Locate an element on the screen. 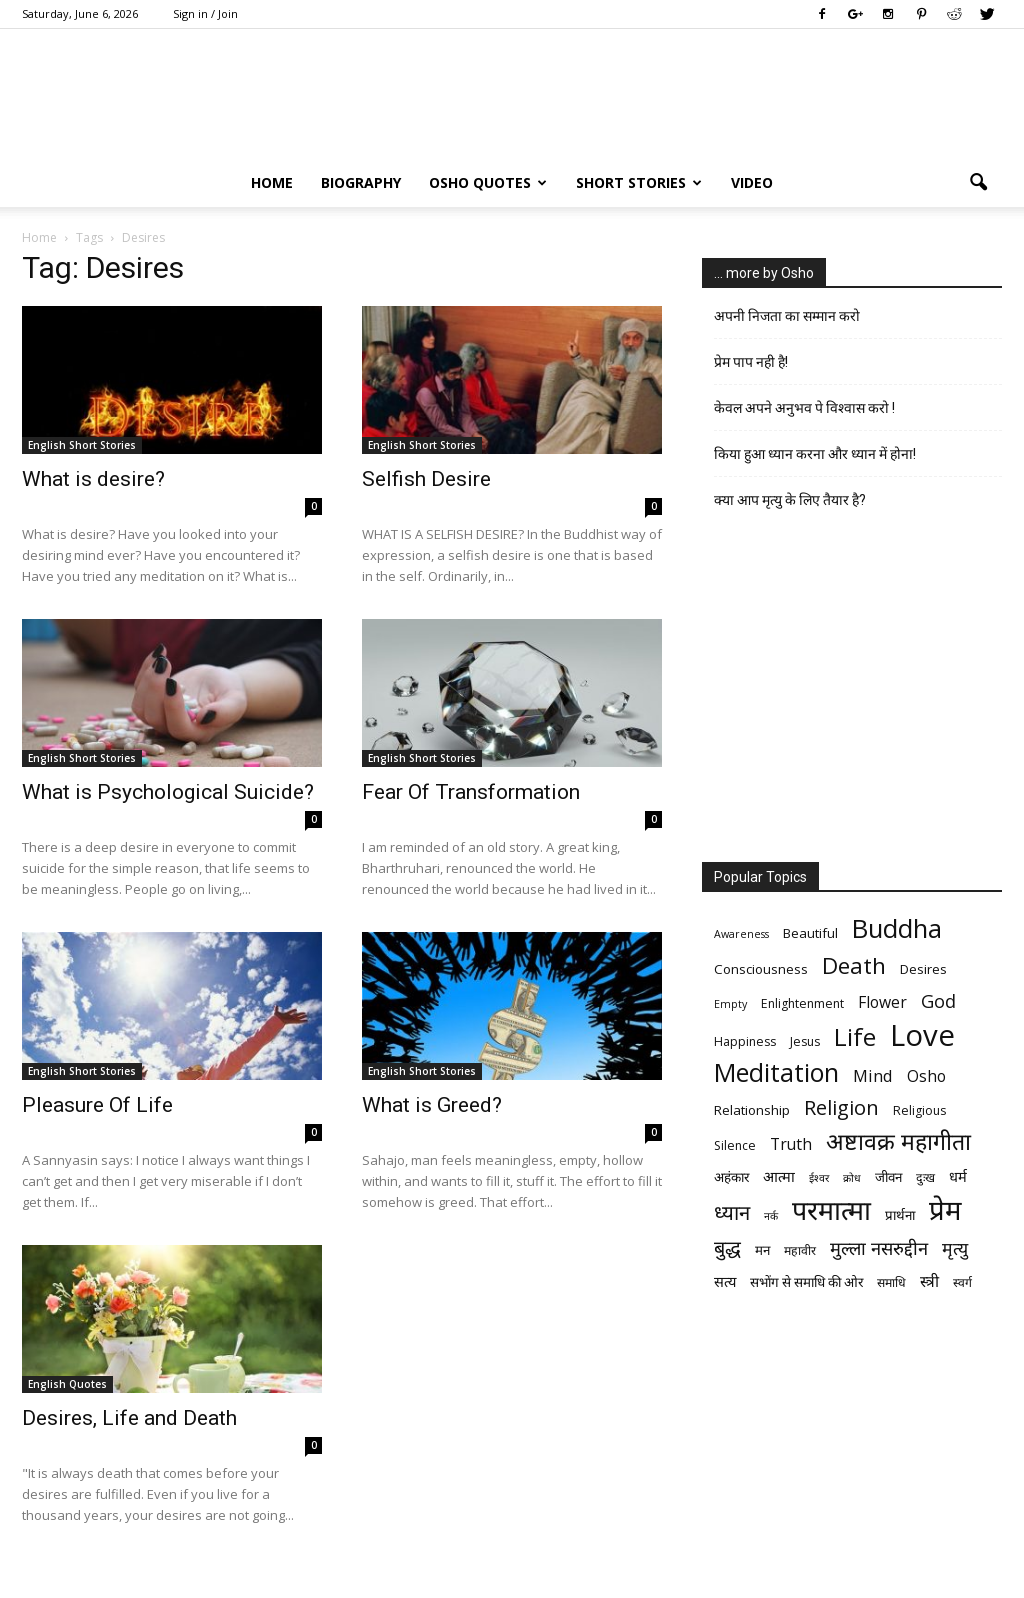  Jesus [Jesus (6 items)] is located at coordinates (805, 1041).